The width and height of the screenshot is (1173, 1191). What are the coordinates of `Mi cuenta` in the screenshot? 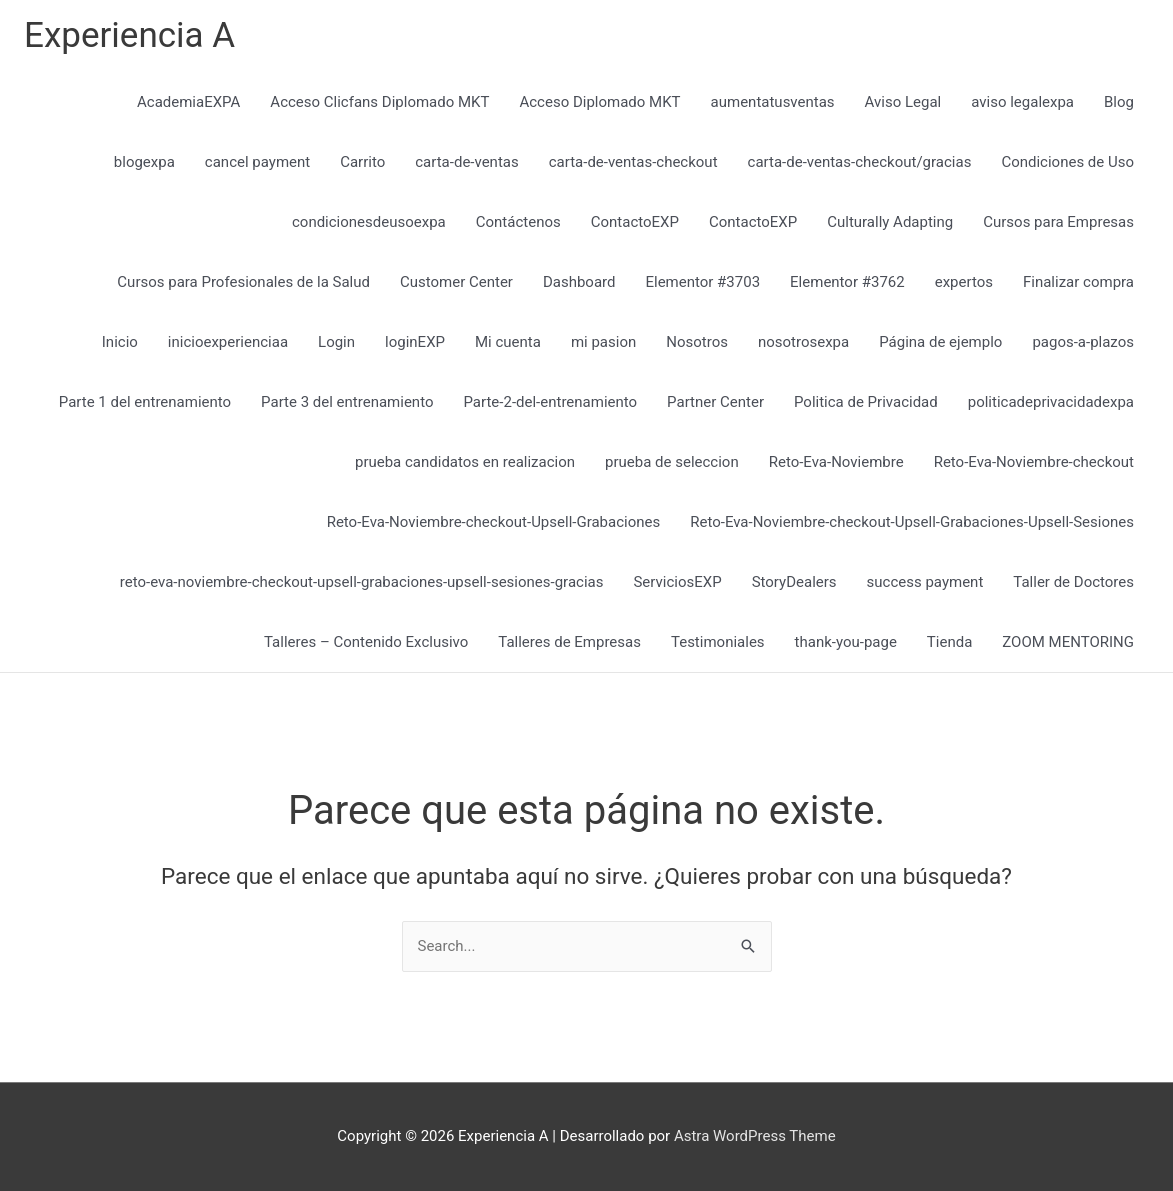 It's located at (508, 342).